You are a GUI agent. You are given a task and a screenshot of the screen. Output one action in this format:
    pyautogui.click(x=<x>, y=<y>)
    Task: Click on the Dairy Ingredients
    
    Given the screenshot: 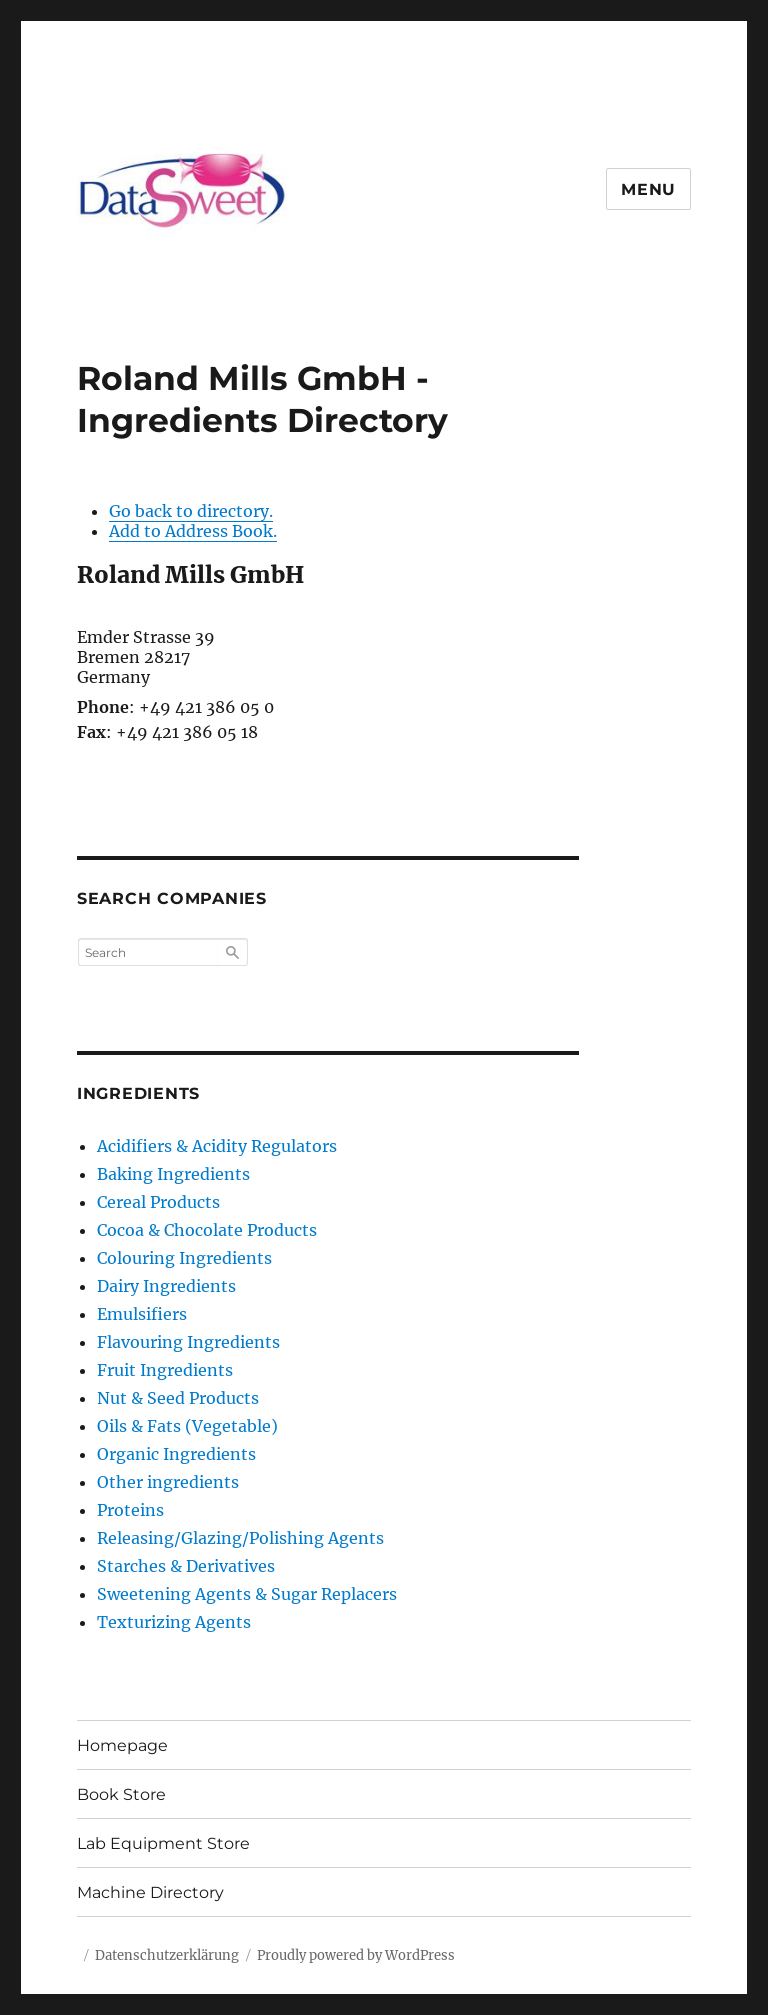 What is the action you would take?
    pyautogui.click(x=166, y=1286)
    